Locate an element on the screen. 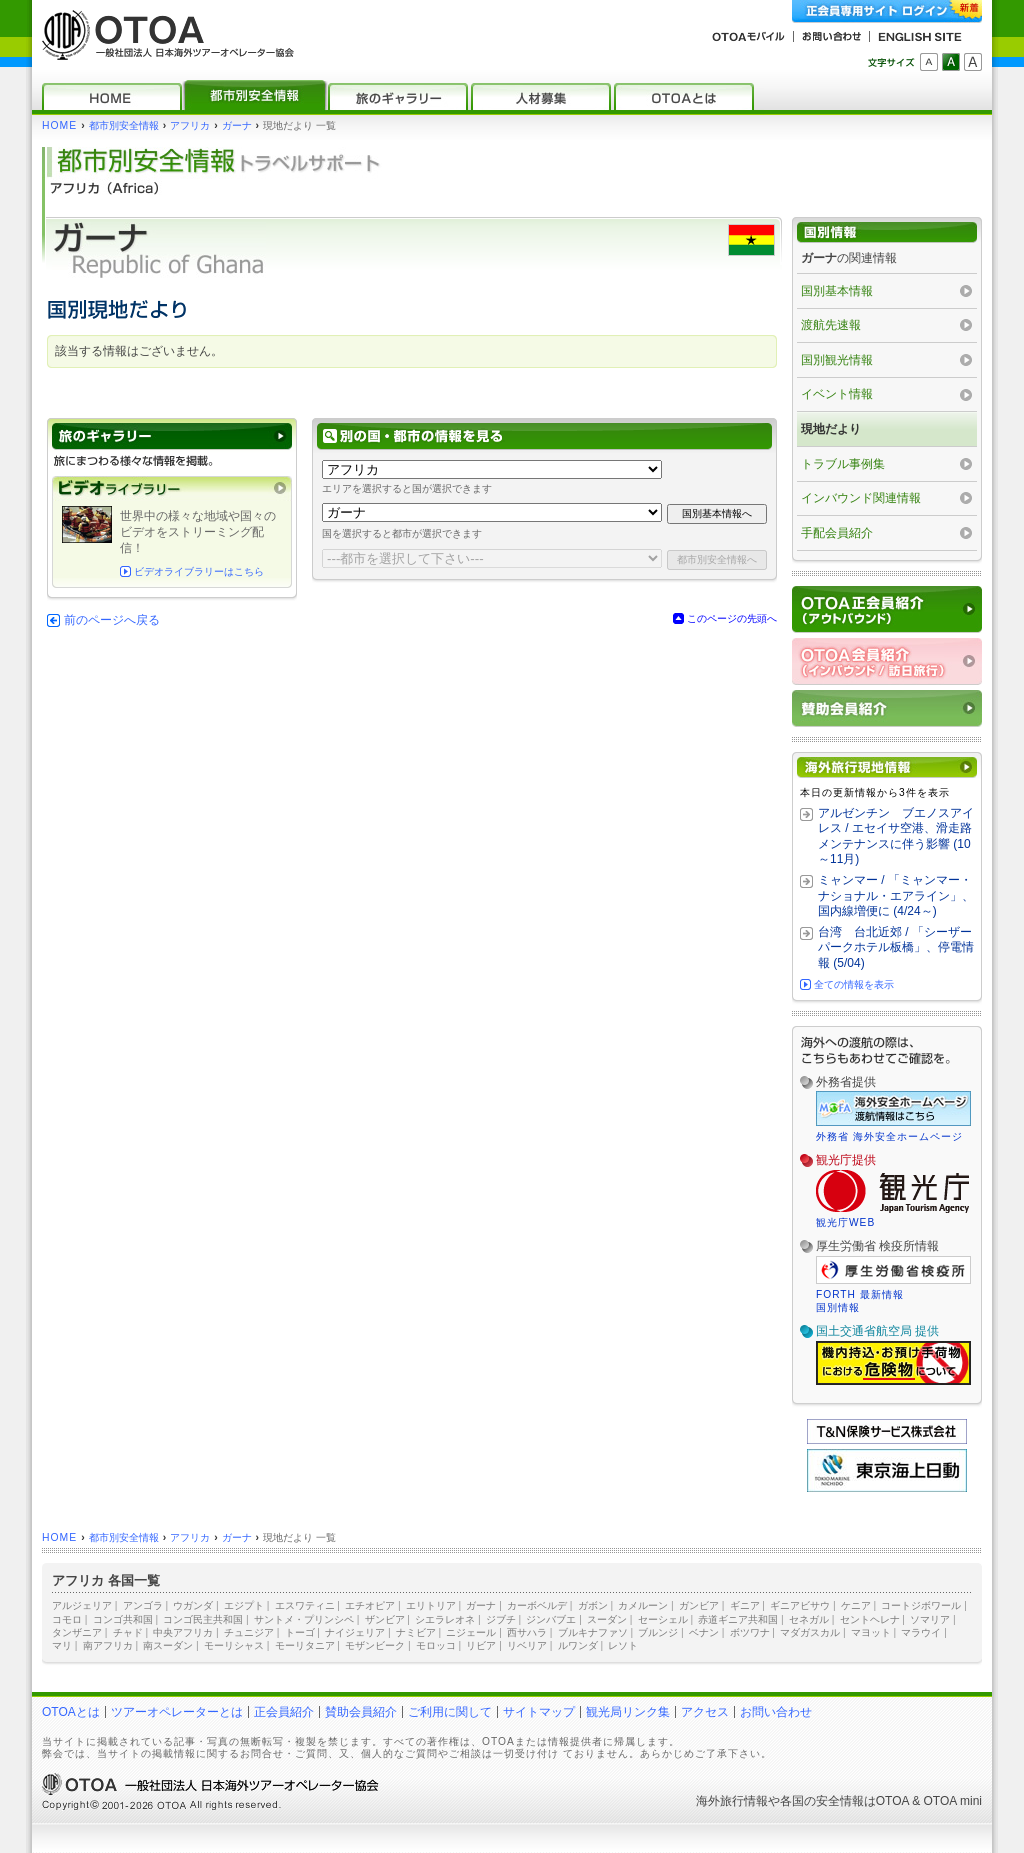  アフリカ is located at coordinates (190, 125).